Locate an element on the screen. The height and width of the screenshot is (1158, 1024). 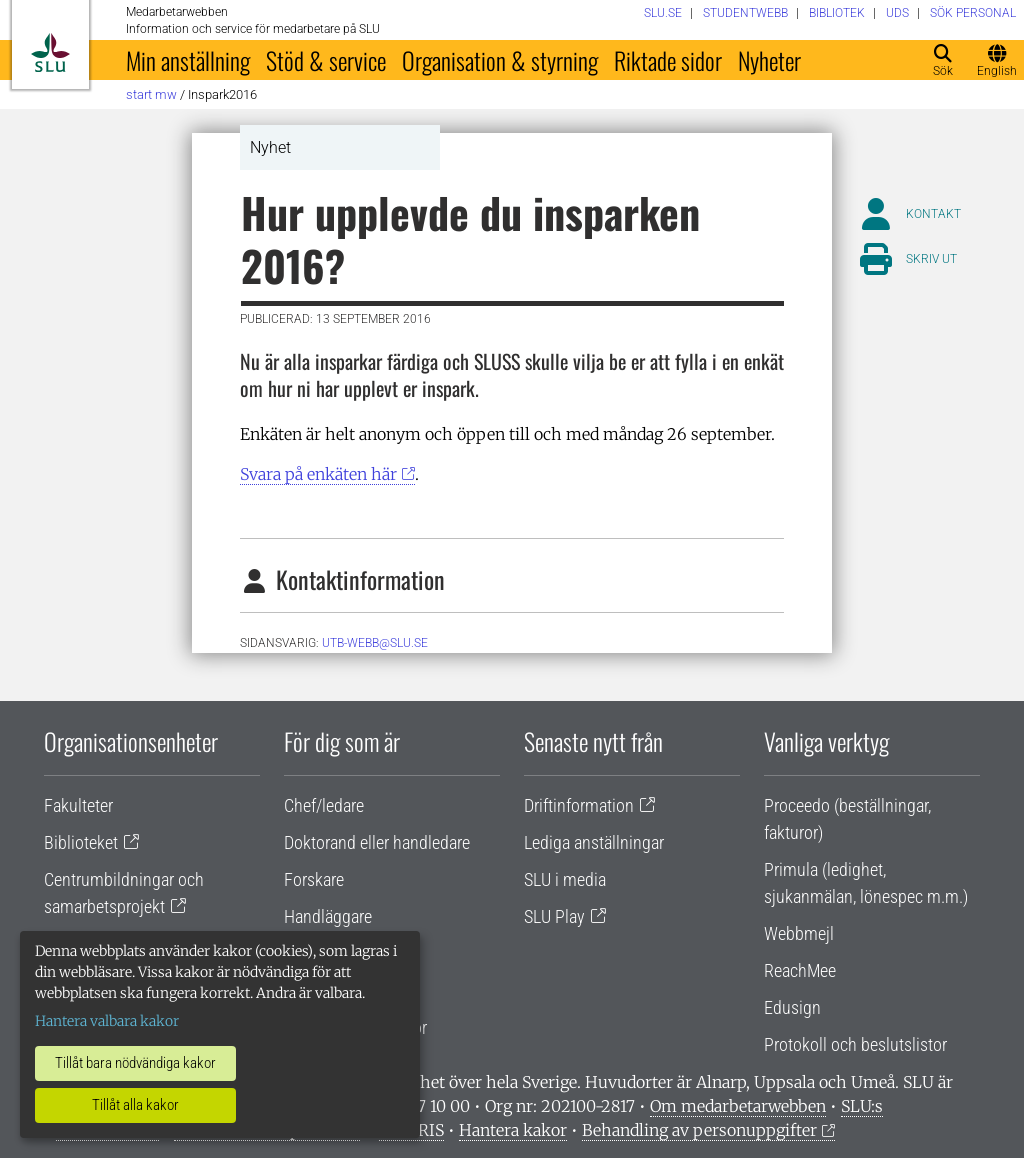
Riktade sidor is located at coordinates (668, 60).